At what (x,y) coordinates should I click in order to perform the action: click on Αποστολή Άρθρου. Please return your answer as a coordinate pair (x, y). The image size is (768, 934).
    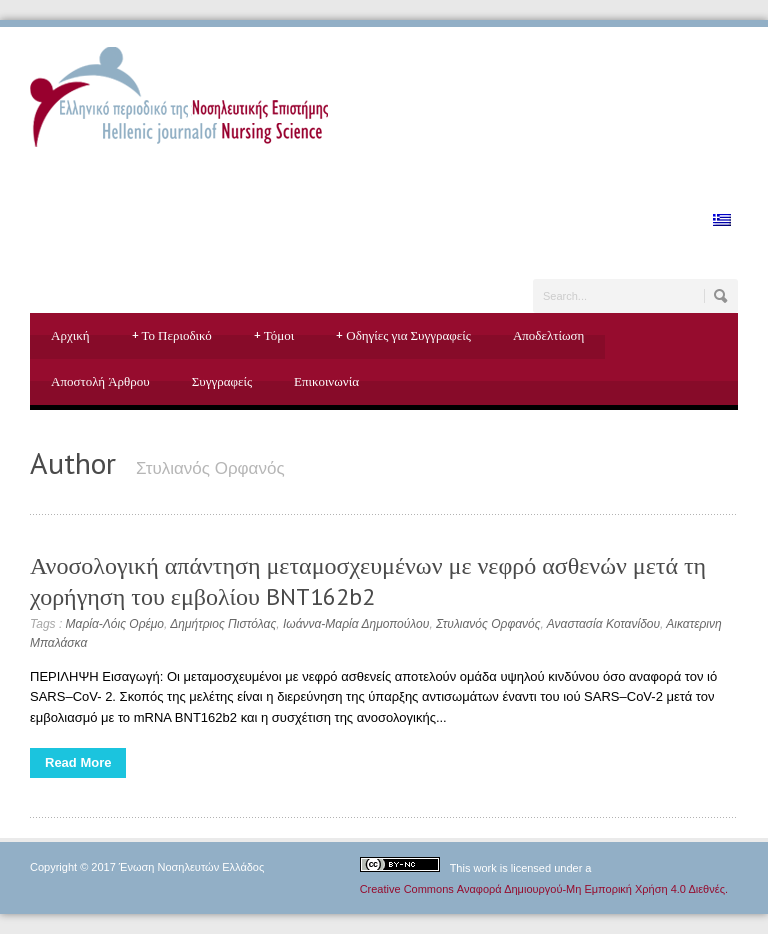
    Looking at the image, I should click on (100, 381).